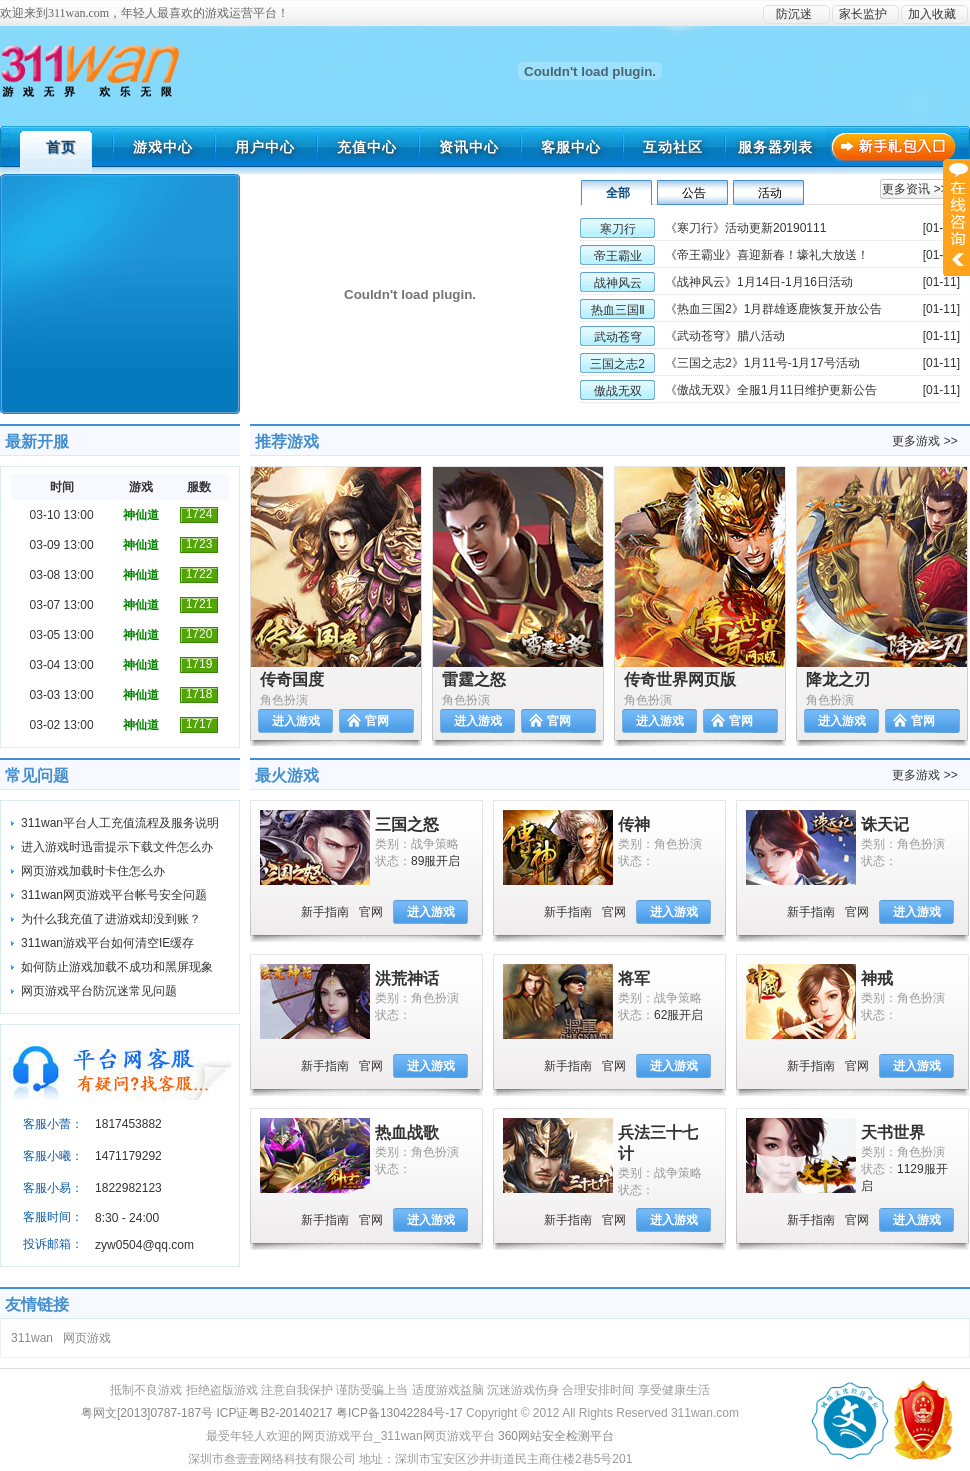 This screenshot has width=970, height=1471. What do you see at coordinates (762, 363) in the screenshot?
I see `《三国之志2》1月11号-1月17号活动` at bounding box center [762, 363].